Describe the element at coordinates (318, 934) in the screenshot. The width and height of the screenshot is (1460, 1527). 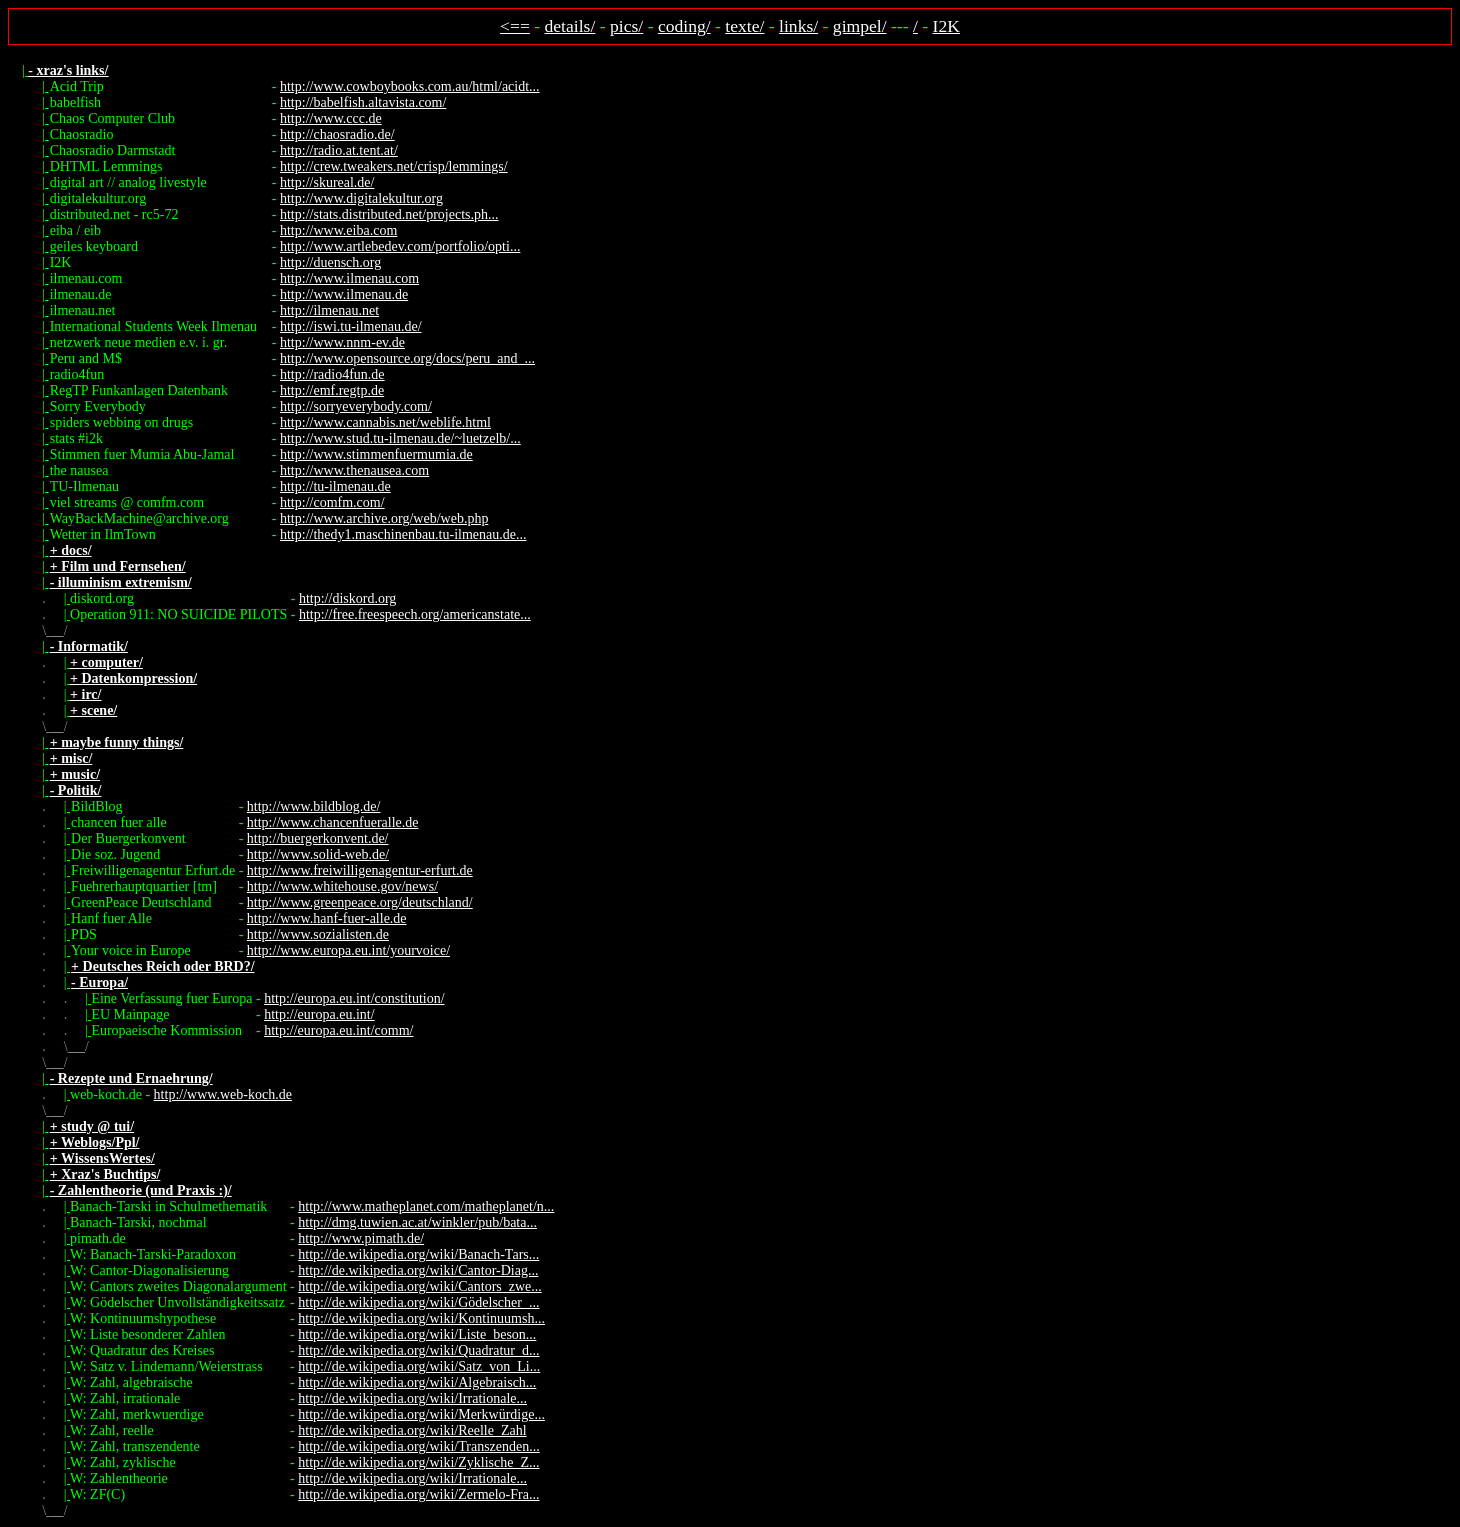
I see `http://www.sozialisten.de` at that location.